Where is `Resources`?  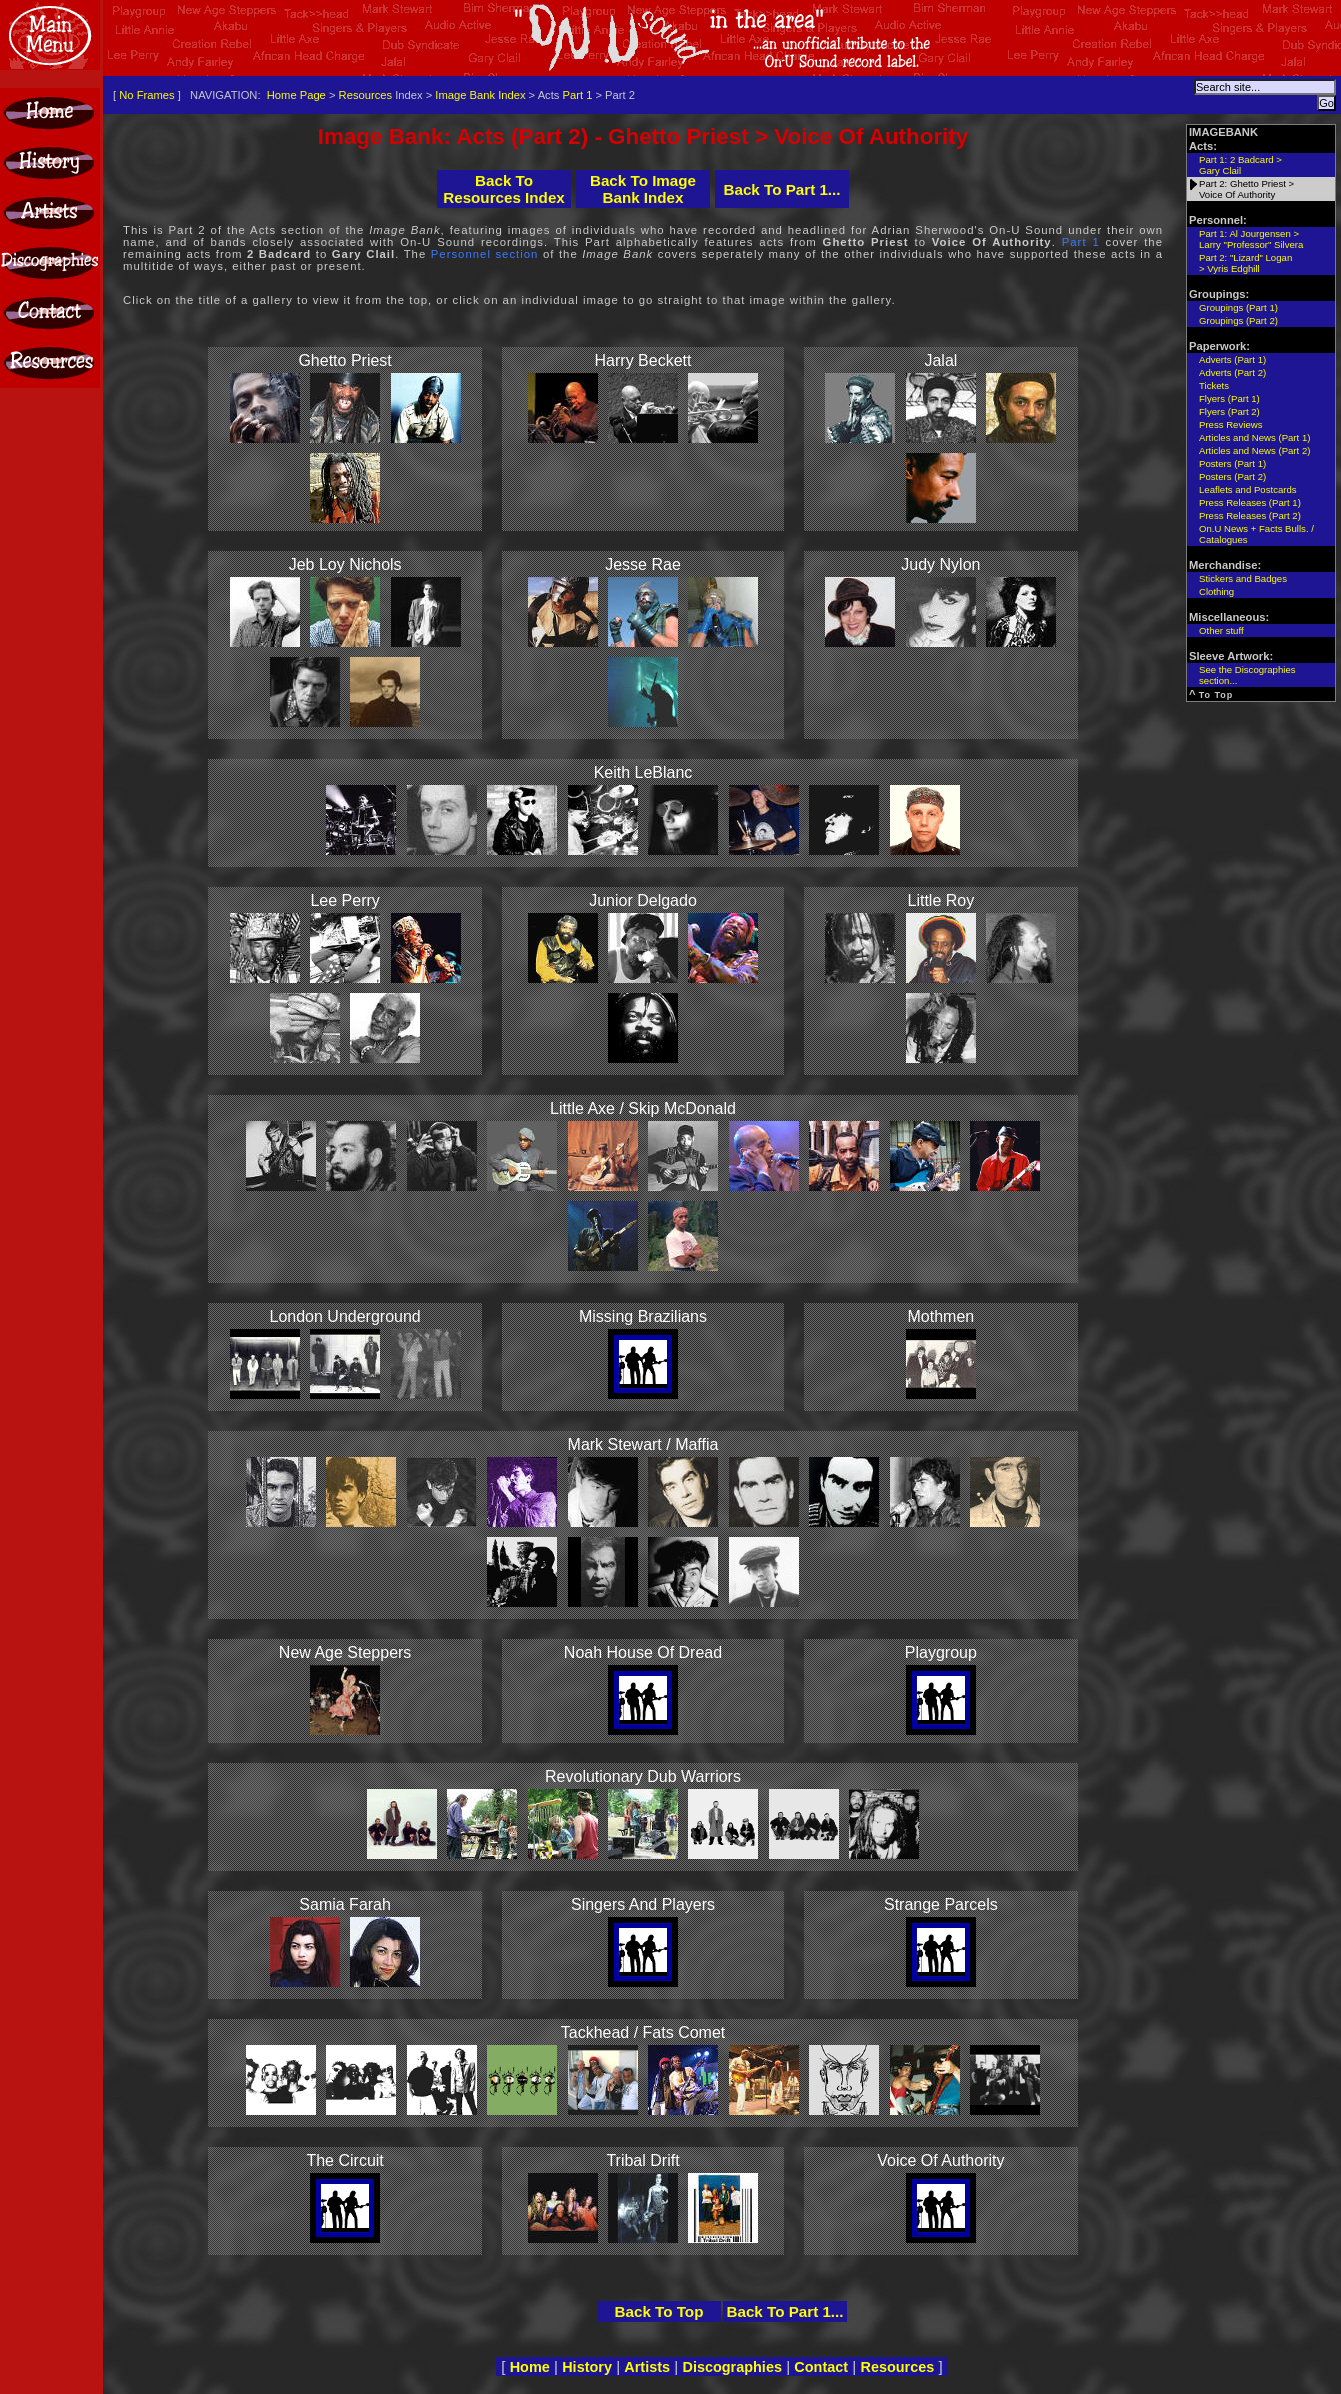
Resources is located at coordinates (365, 95).